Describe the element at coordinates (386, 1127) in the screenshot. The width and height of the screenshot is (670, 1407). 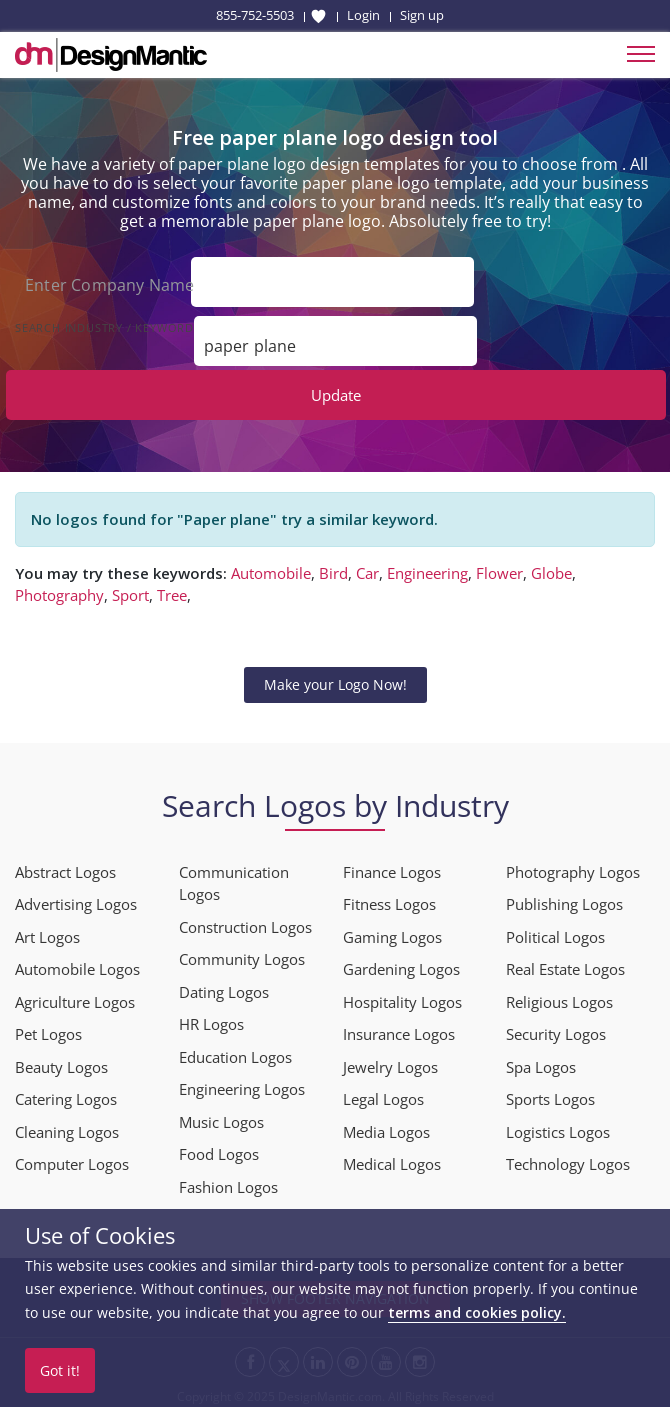
I see `Media Logos` at that location.